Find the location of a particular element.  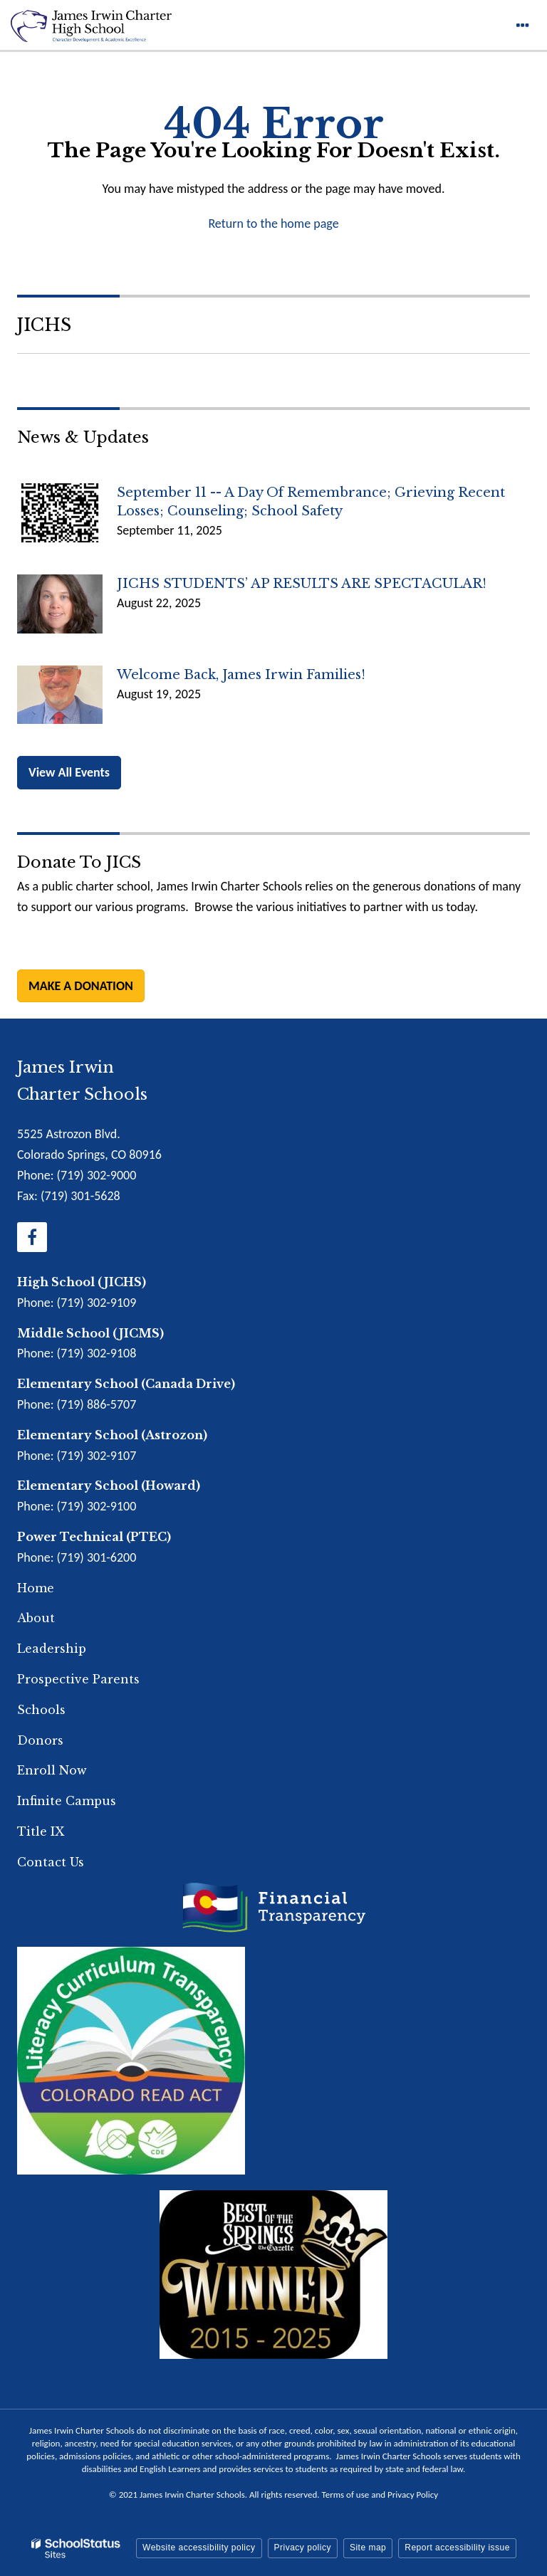

Welcome back, James Irwin Families! is located at coordinates (241, 675).